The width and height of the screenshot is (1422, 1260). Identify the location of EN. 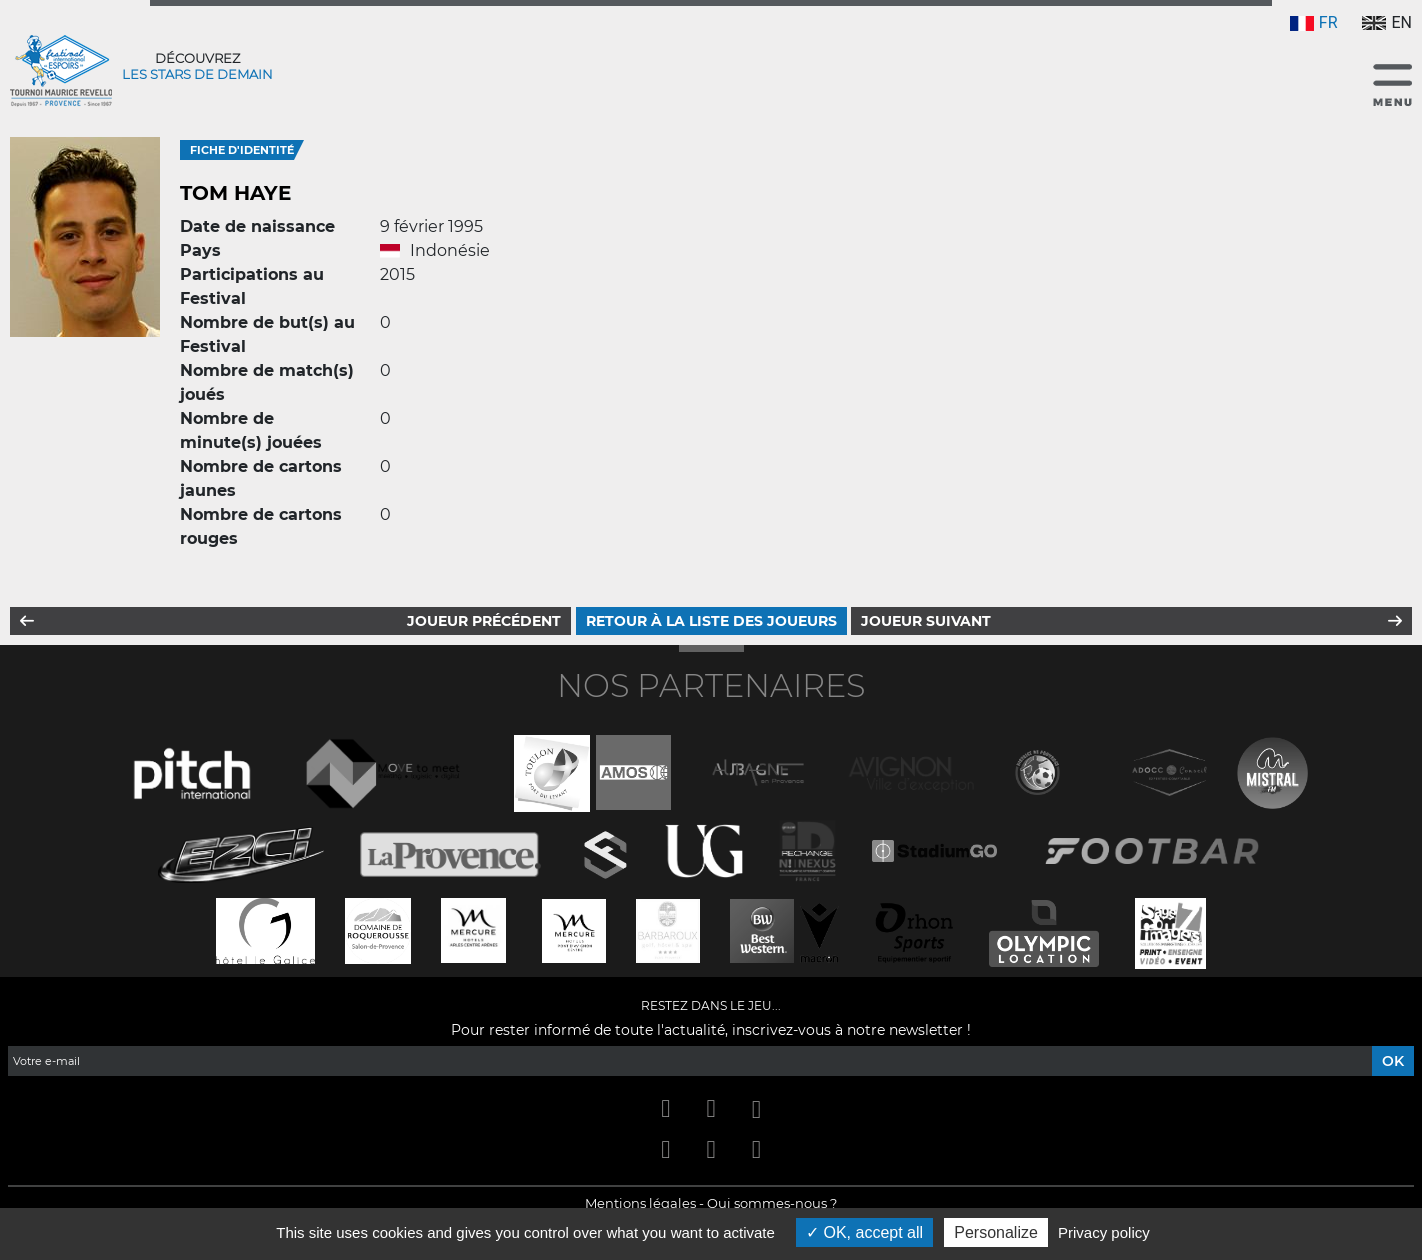
(1387, 22).